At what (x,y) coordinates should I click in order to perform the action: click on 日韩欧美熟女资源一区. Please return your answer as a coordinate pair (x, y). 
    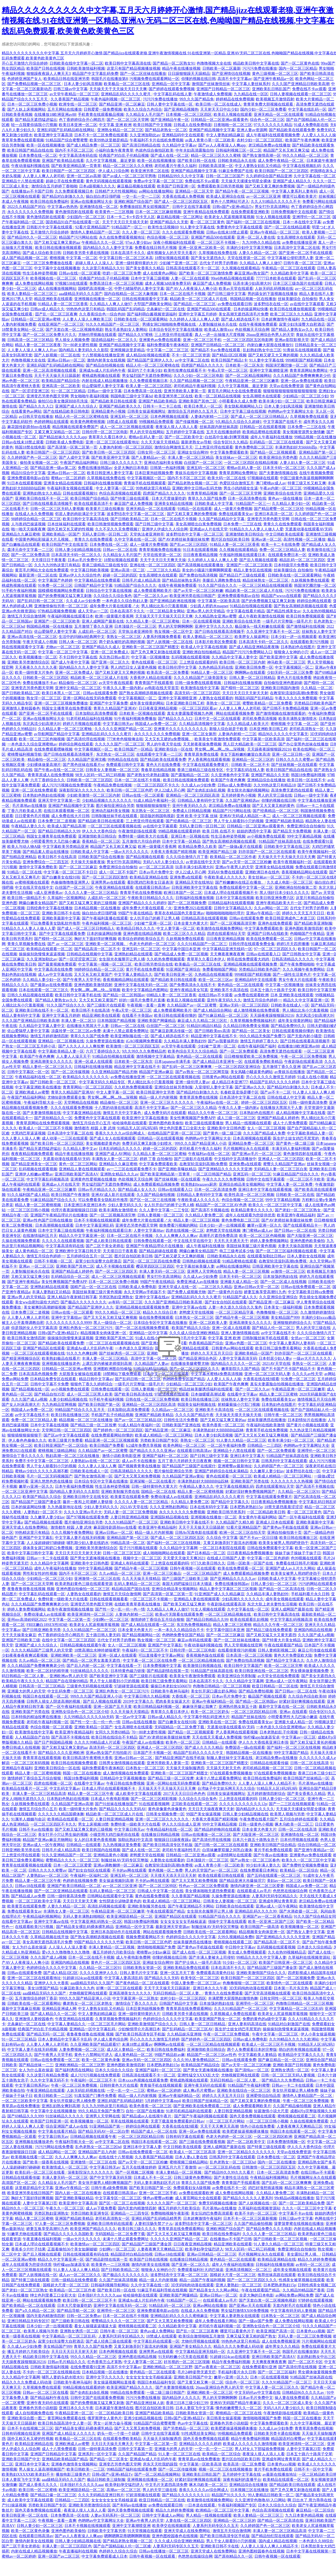
    Looking at the image, I should click on (142, 1968).